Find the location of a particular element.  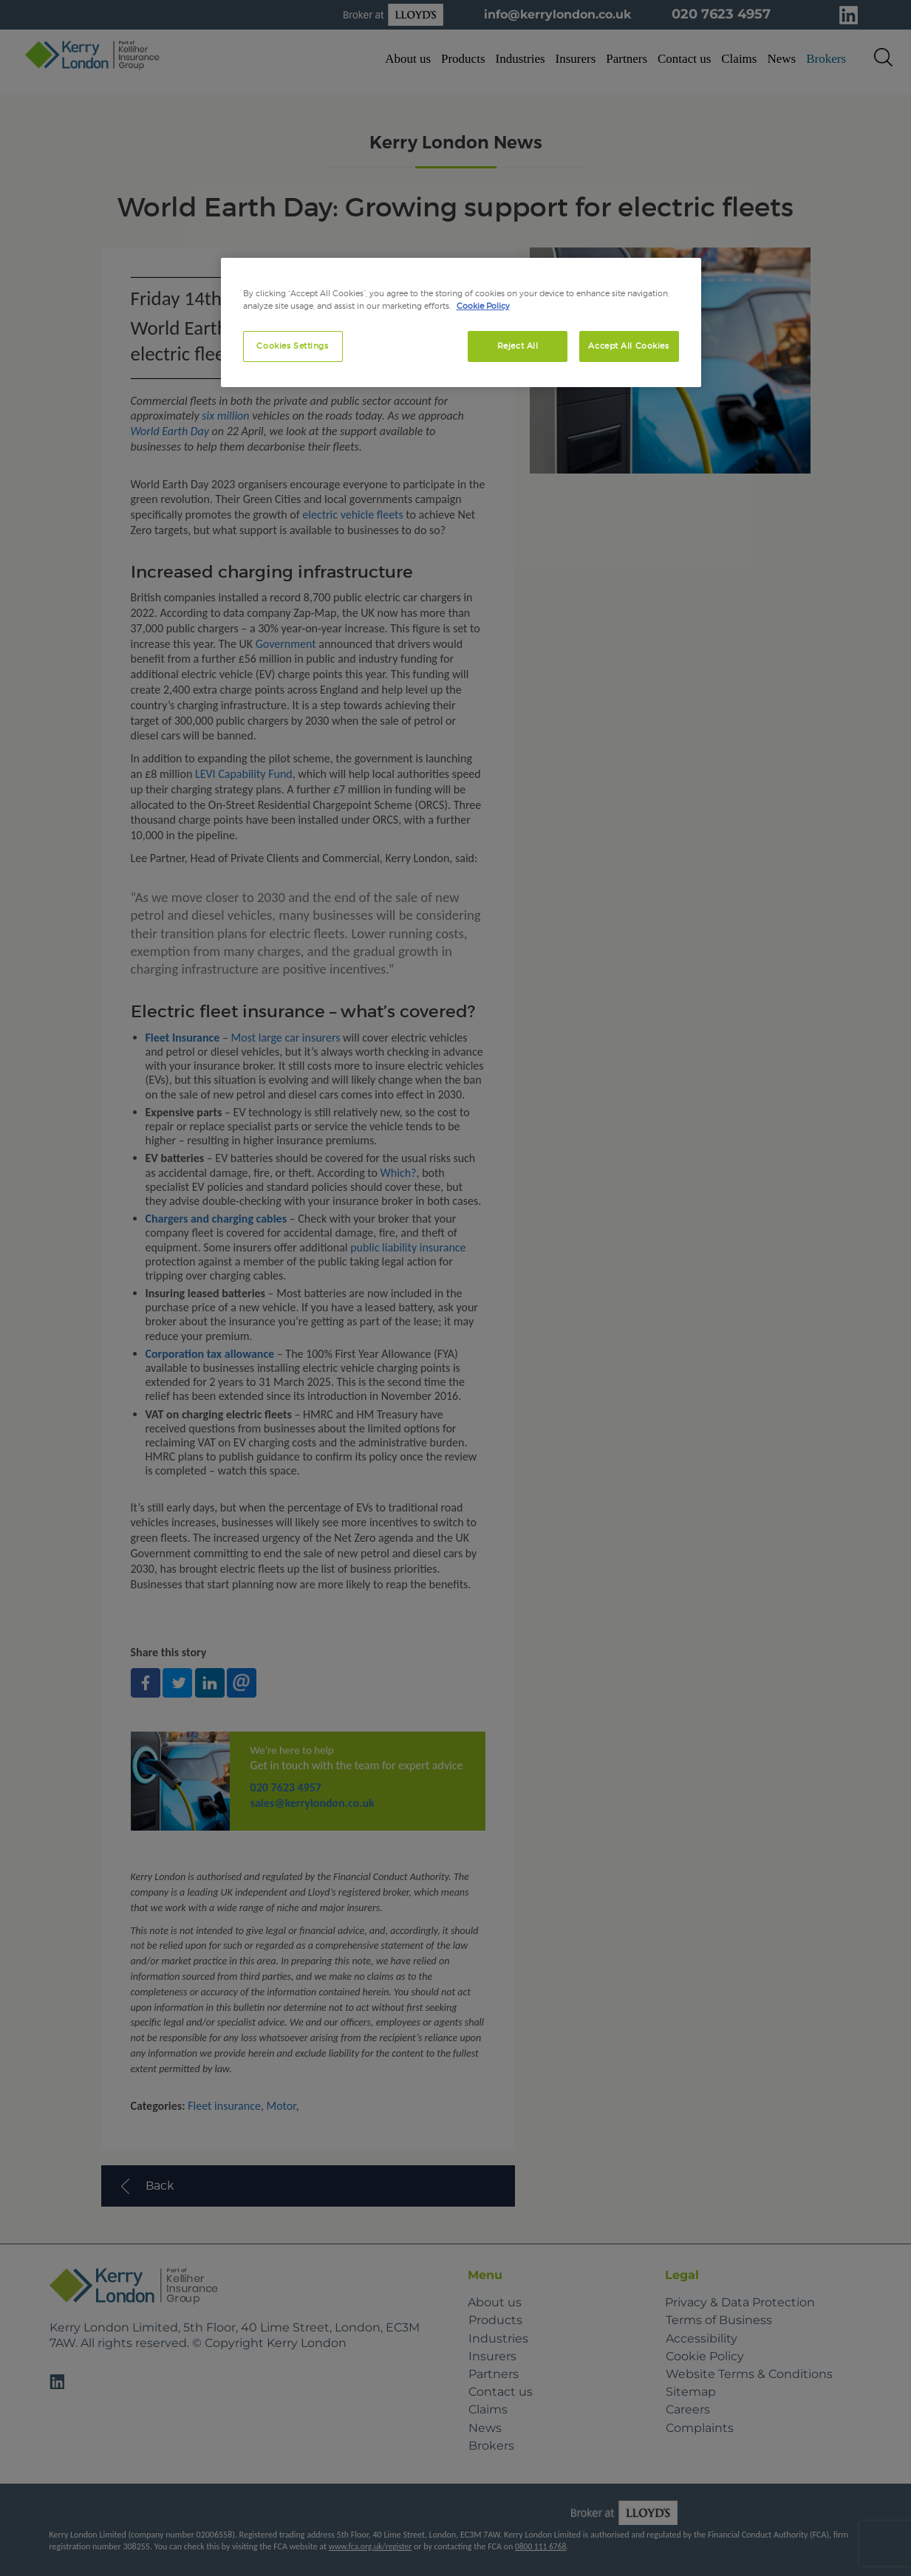

Cookie Policy [More information about your privacy, opens in a new tab] is located at coordinates (483, 306).